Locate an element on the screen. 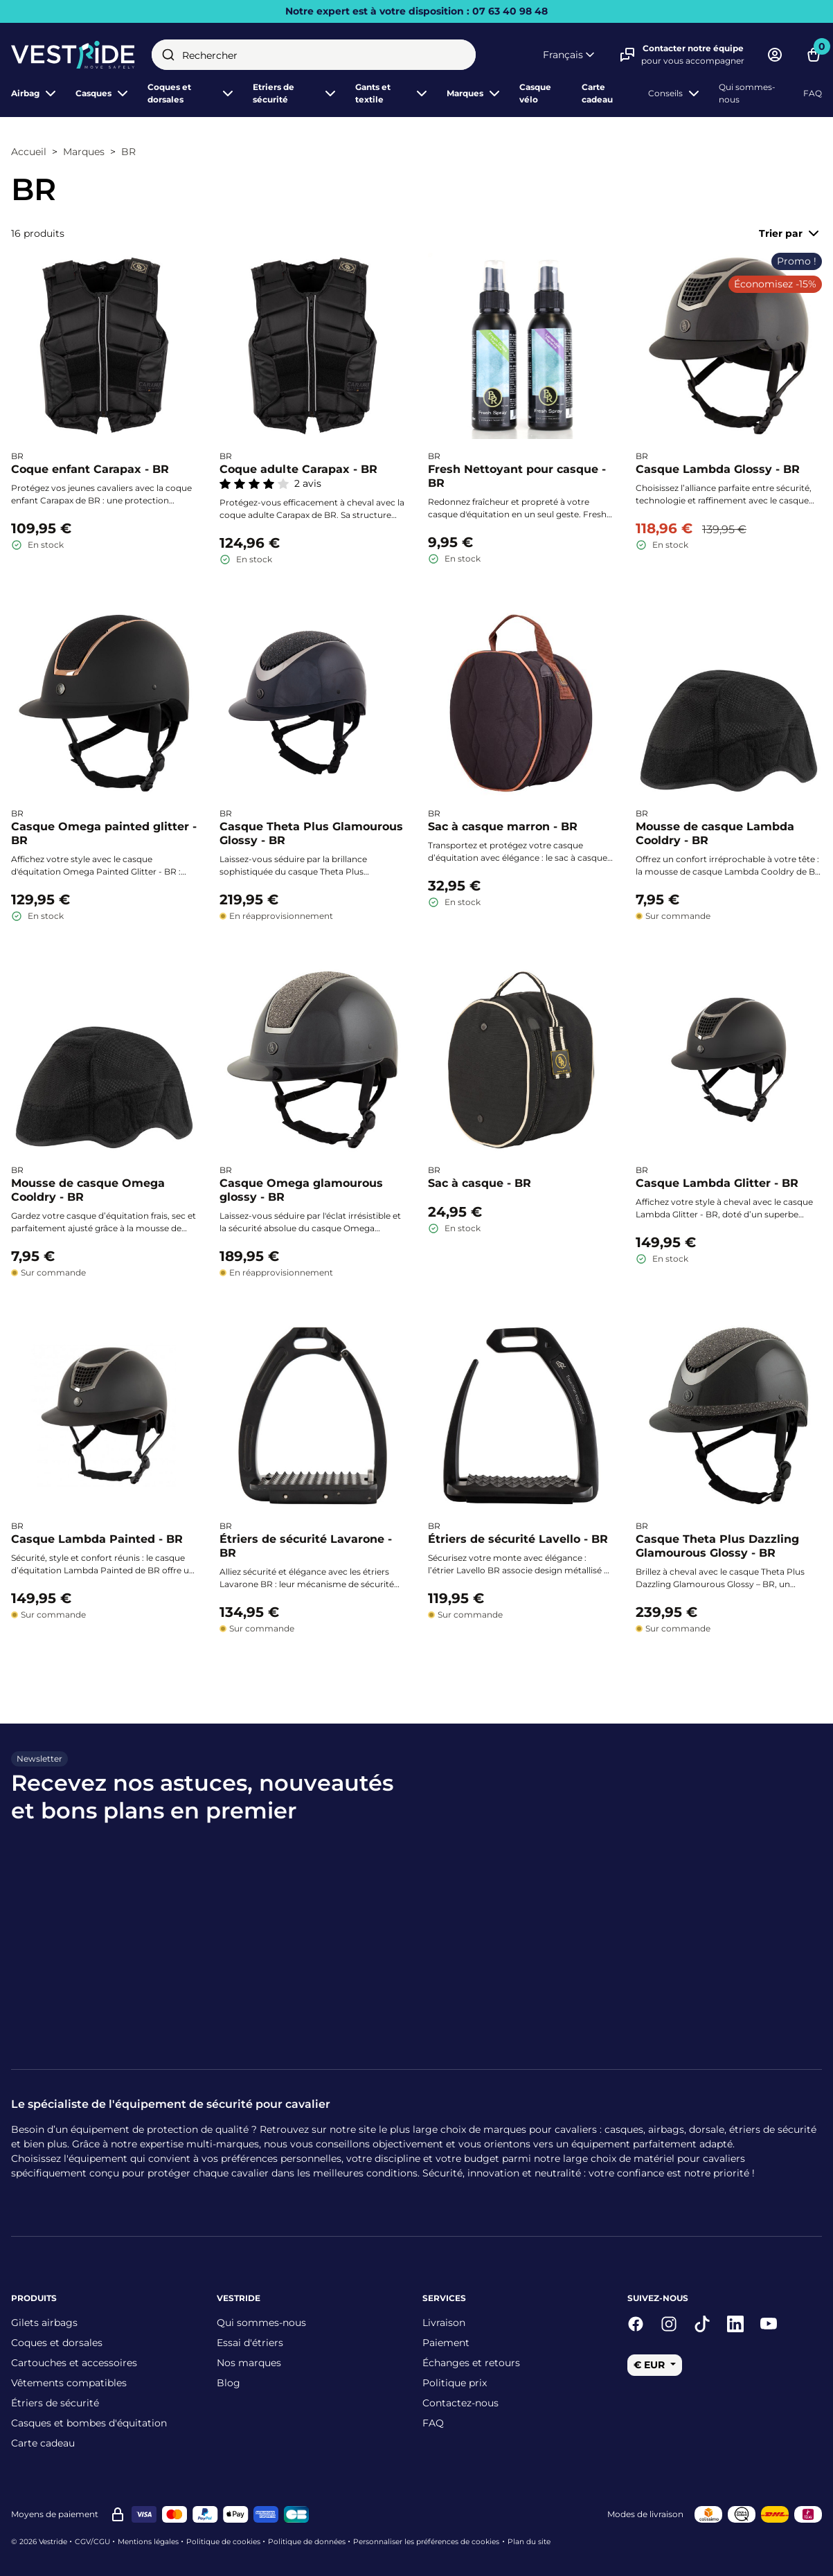  [button] is located at coordinates (570, 55).